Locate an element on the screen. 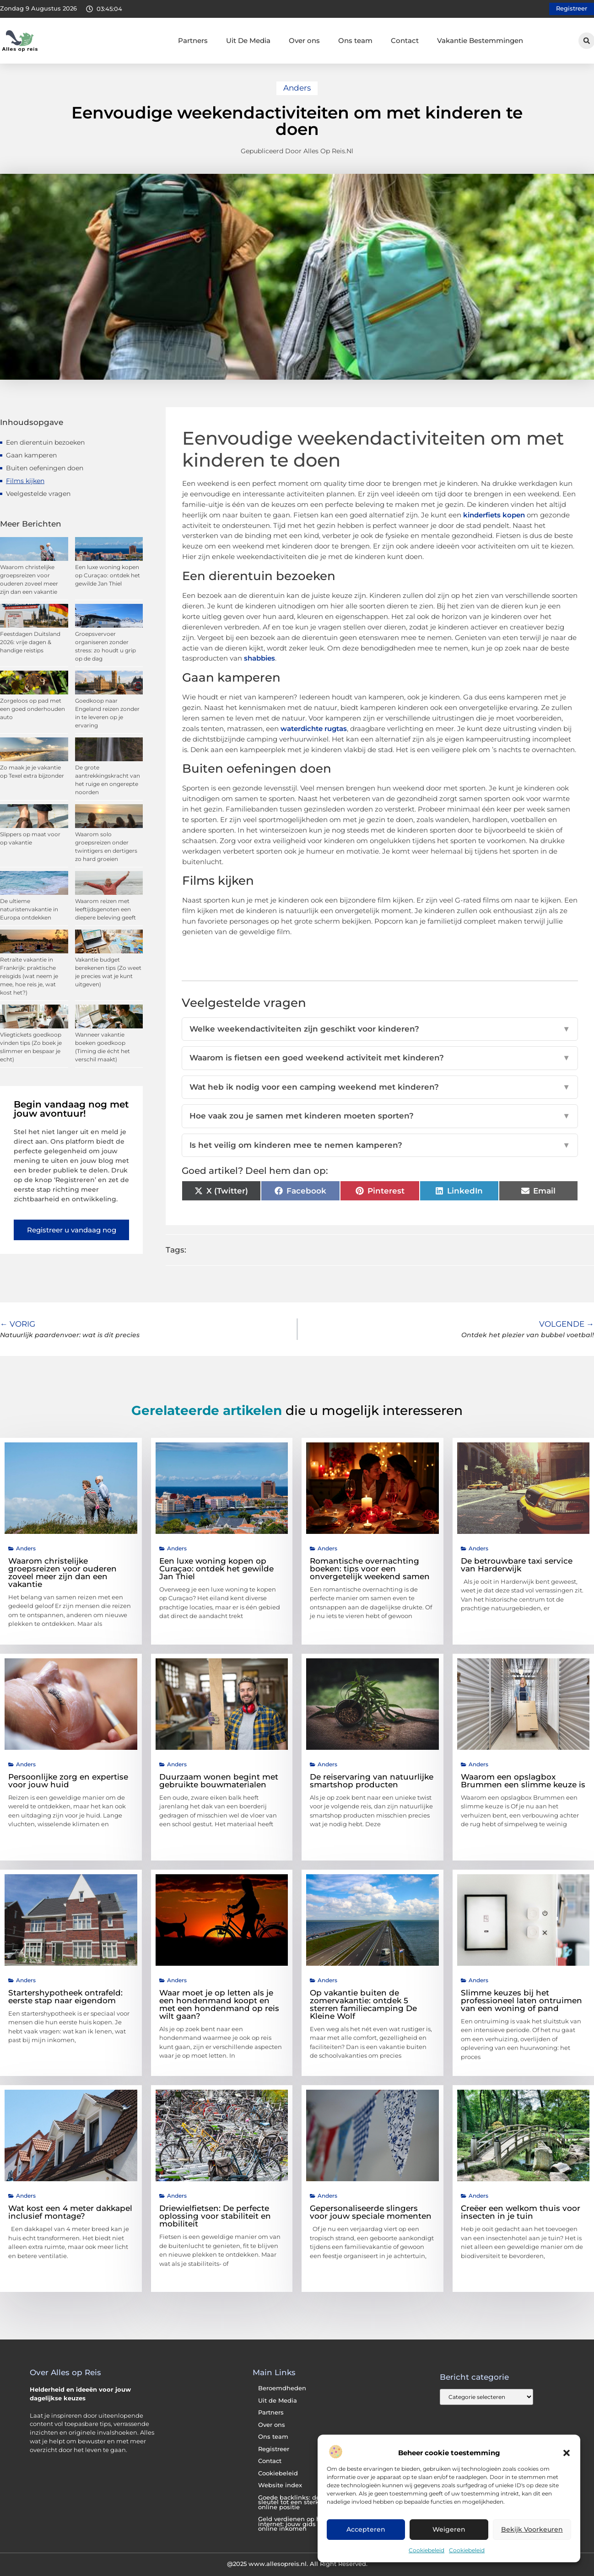 Image resolution: width=594 pixels, height=2576 pixels. Vakantie Bestemmingen is located at coordinates (480, 40).